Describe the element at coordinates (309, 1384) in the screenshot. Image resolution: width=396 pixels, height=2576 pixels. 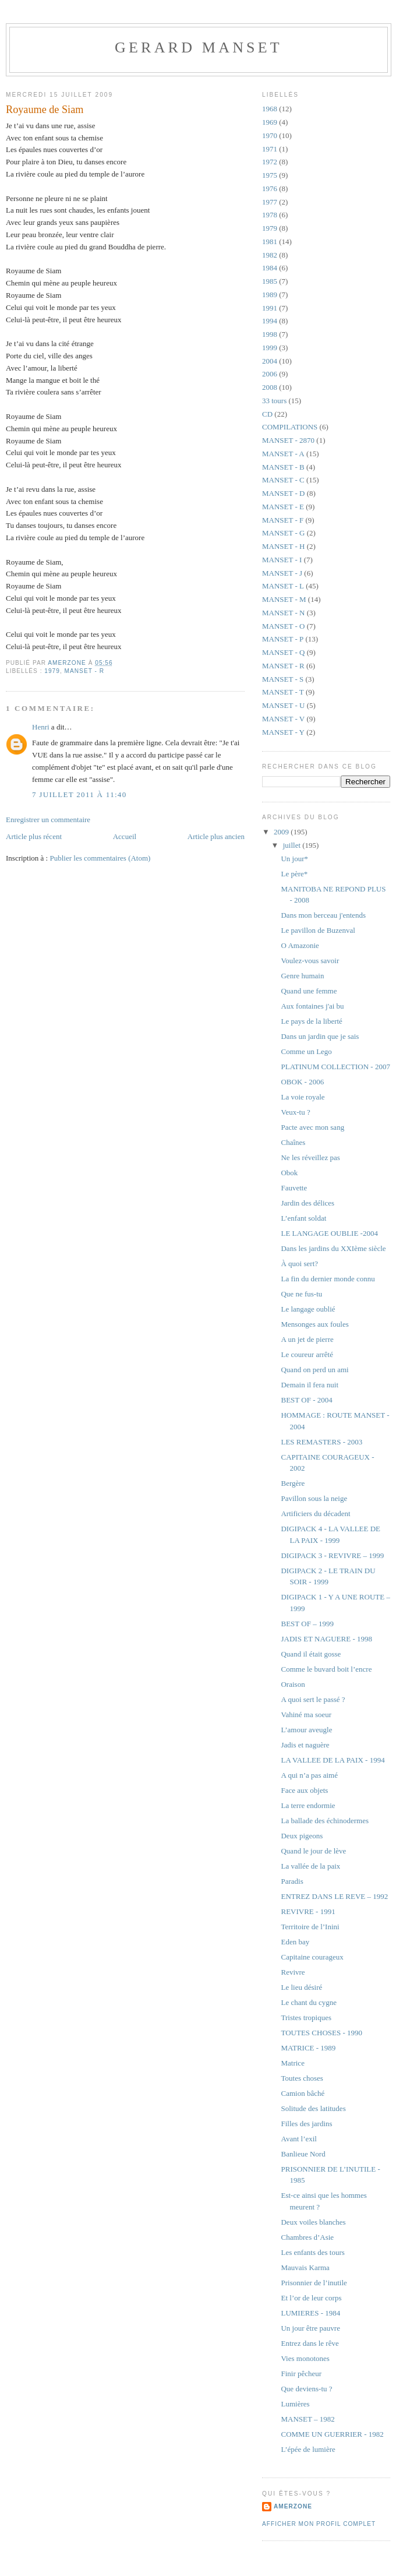
I see `Demain il fera nuit` at that location.